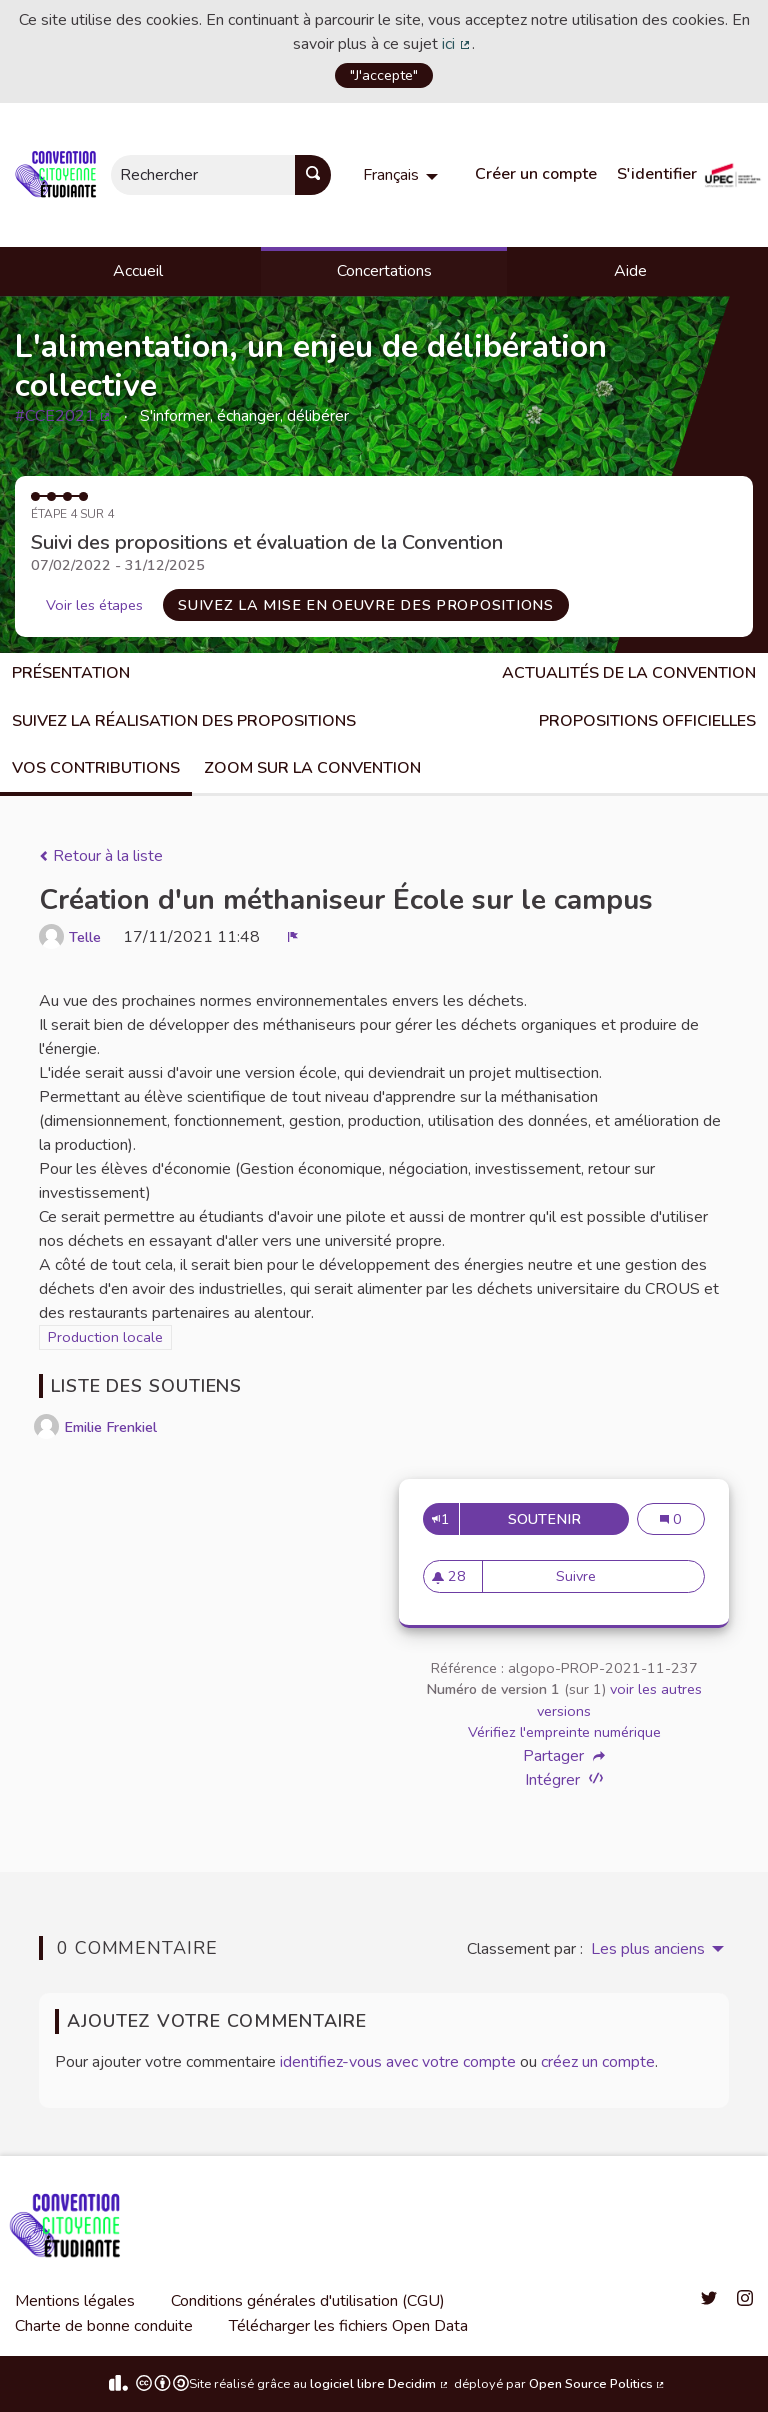  What do you see at coordinates (398, 2062) in the screenshot?
I see `identifiez-vous avec votre compte` at bounding box center [398, 2062].